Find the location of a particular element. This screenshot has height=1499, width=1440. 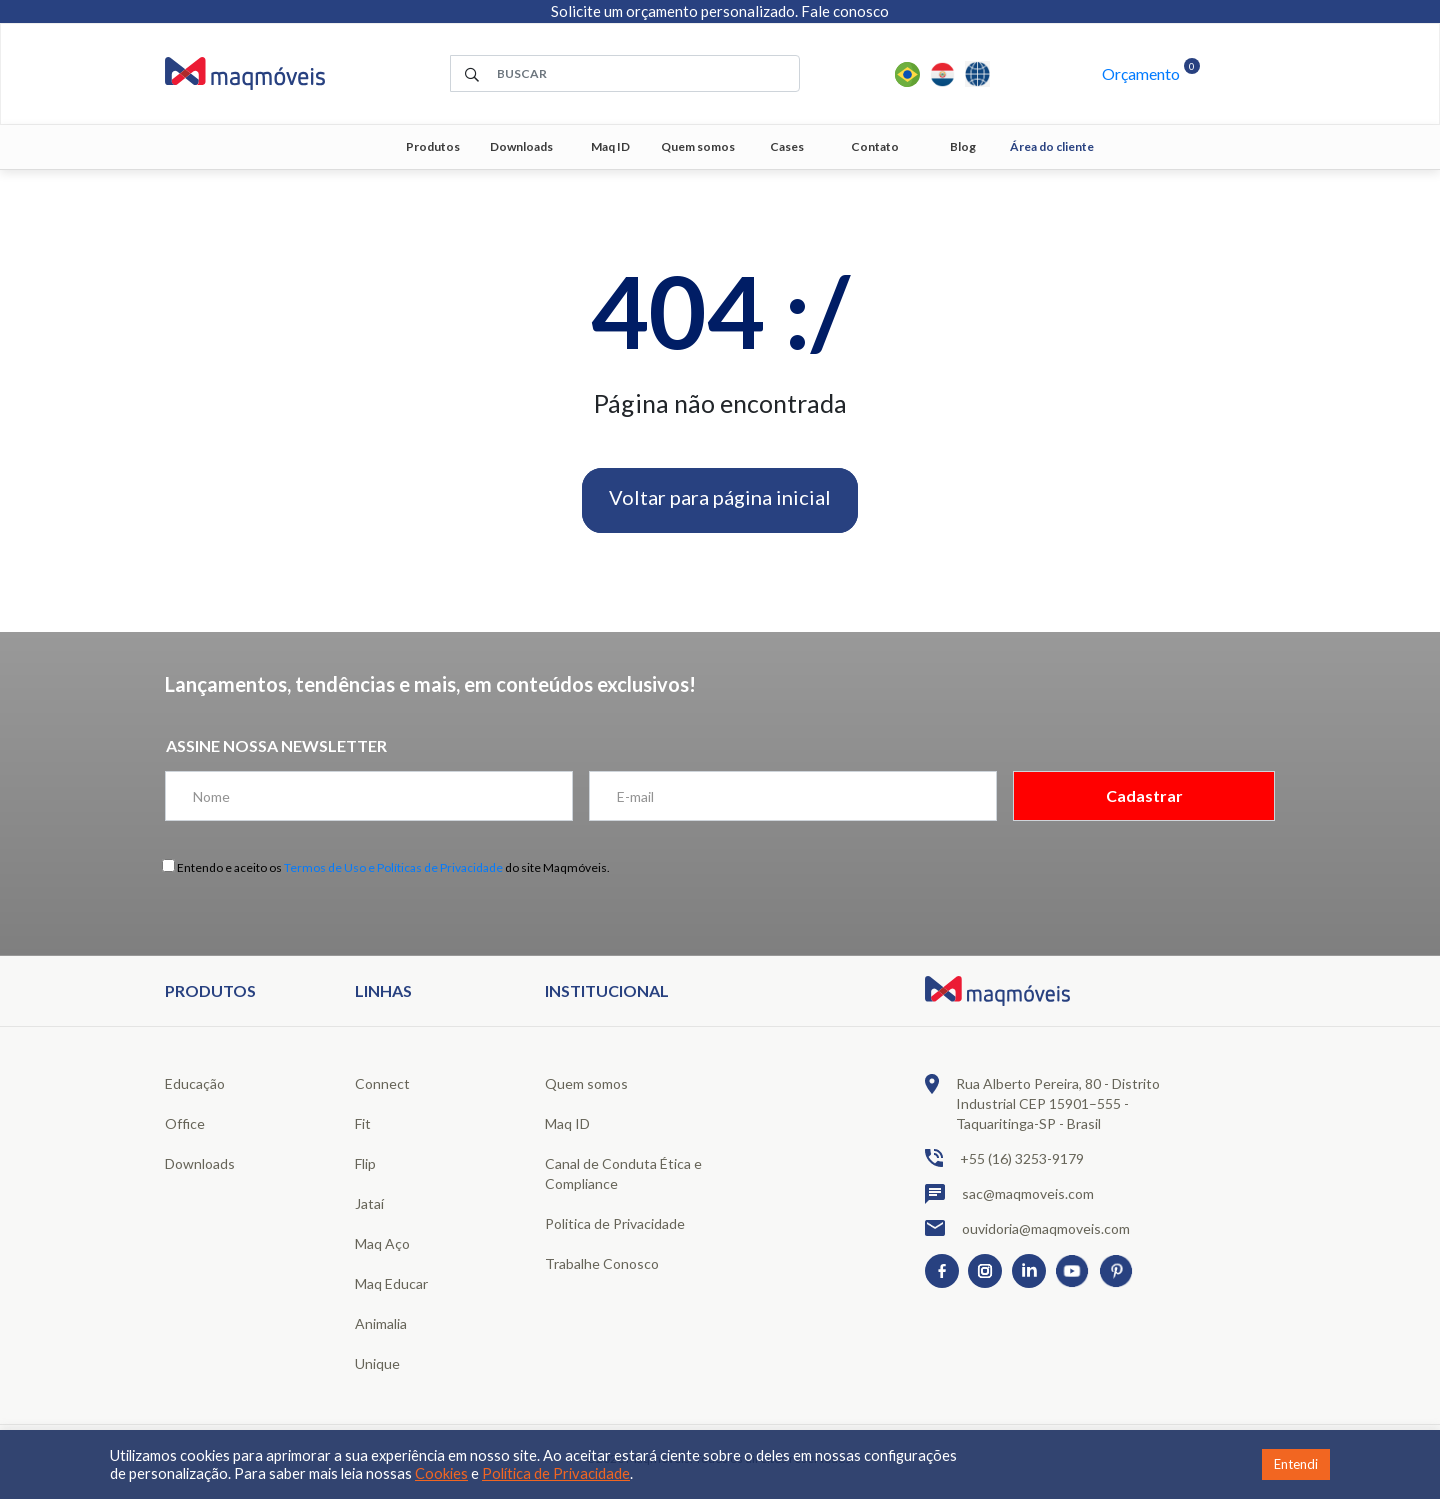

Área do cliente is located at coordinates (1052, 146).